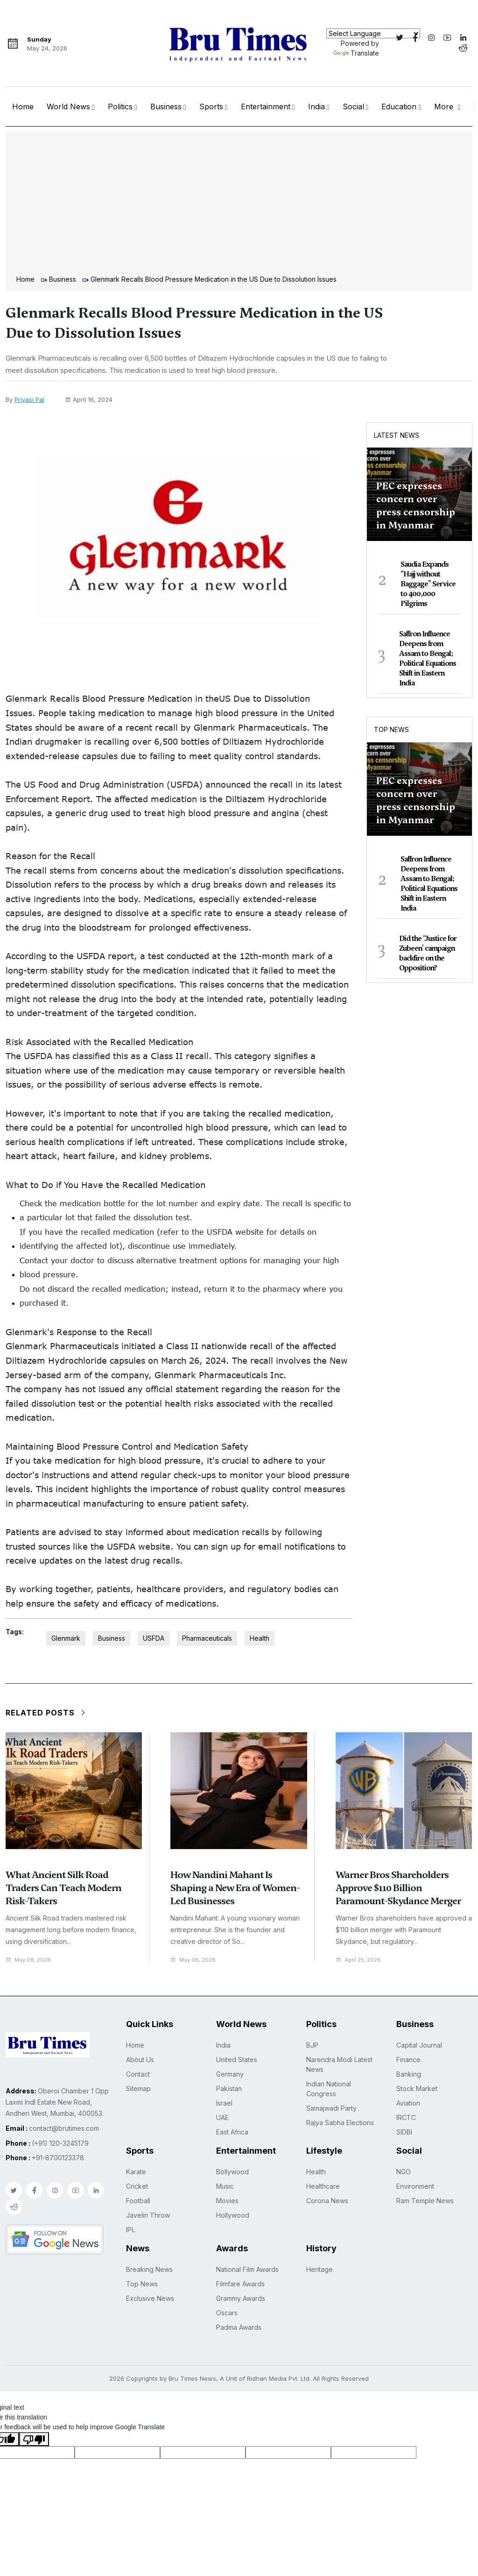 This screenshot has height=2576, width=478. Describe the element at coordinates (319, 2269) in the screenshot. I see `Heritage` at that location.